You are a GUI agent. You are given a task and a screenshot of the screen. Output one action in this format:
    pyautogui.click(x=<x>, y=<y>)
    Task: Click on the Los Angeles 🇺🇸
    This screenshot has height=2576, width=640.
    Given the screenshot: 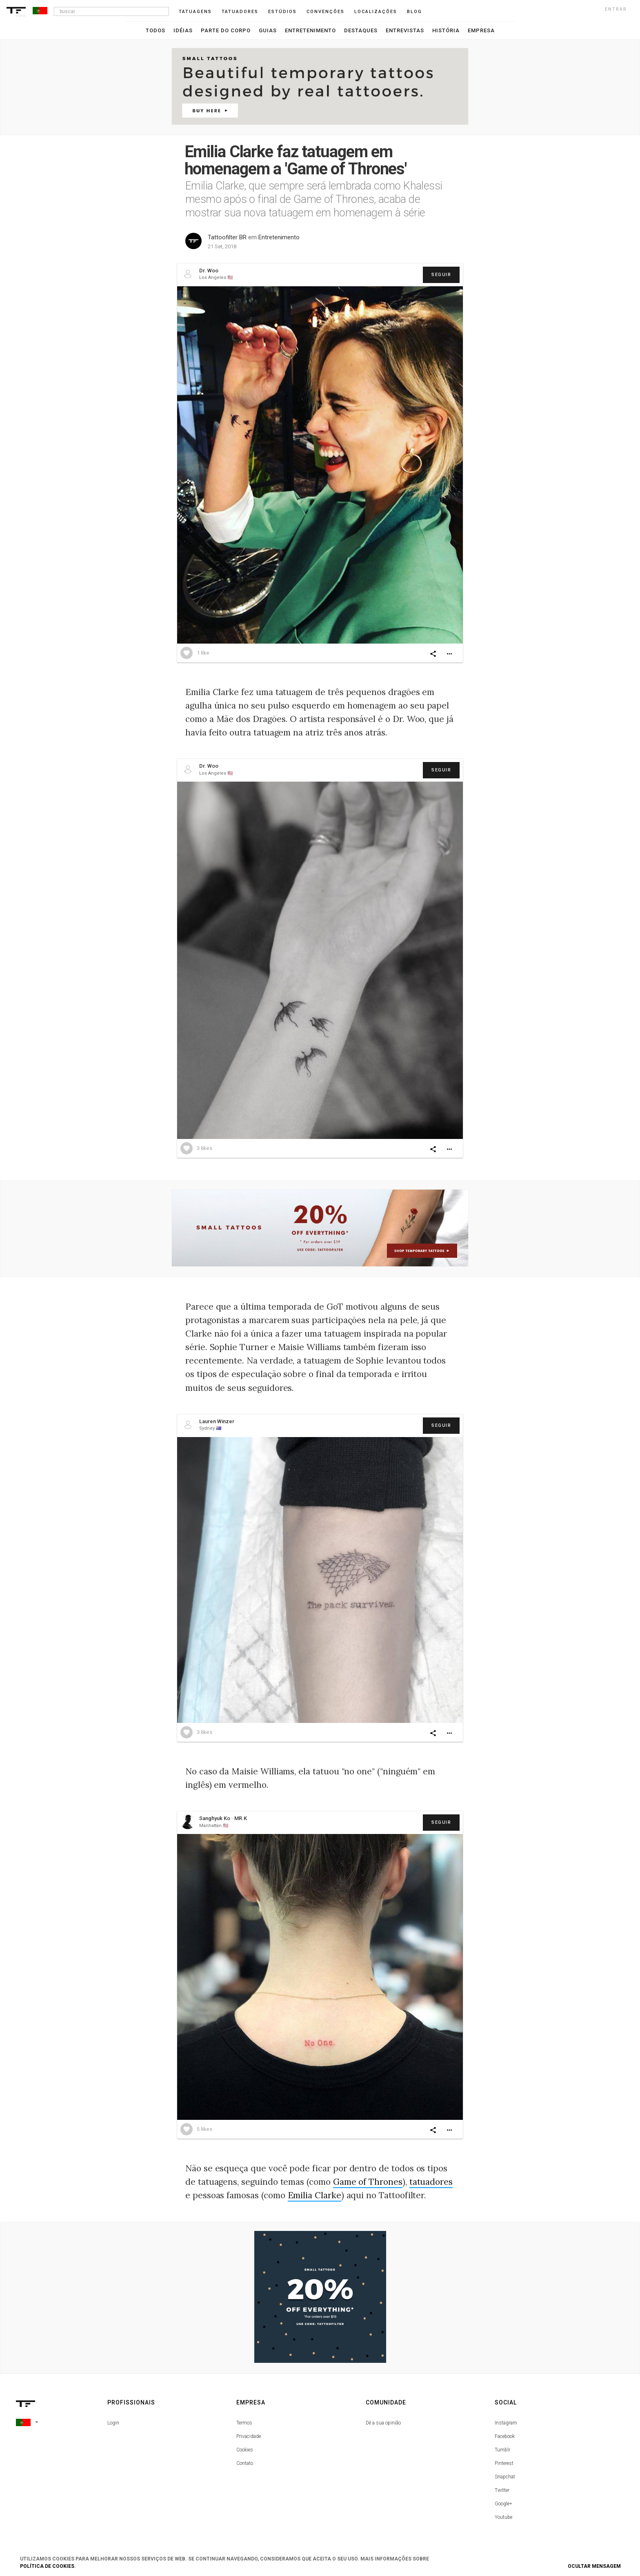 What is the action you would take?
    pyautogui.click(x=216, y=277)
    